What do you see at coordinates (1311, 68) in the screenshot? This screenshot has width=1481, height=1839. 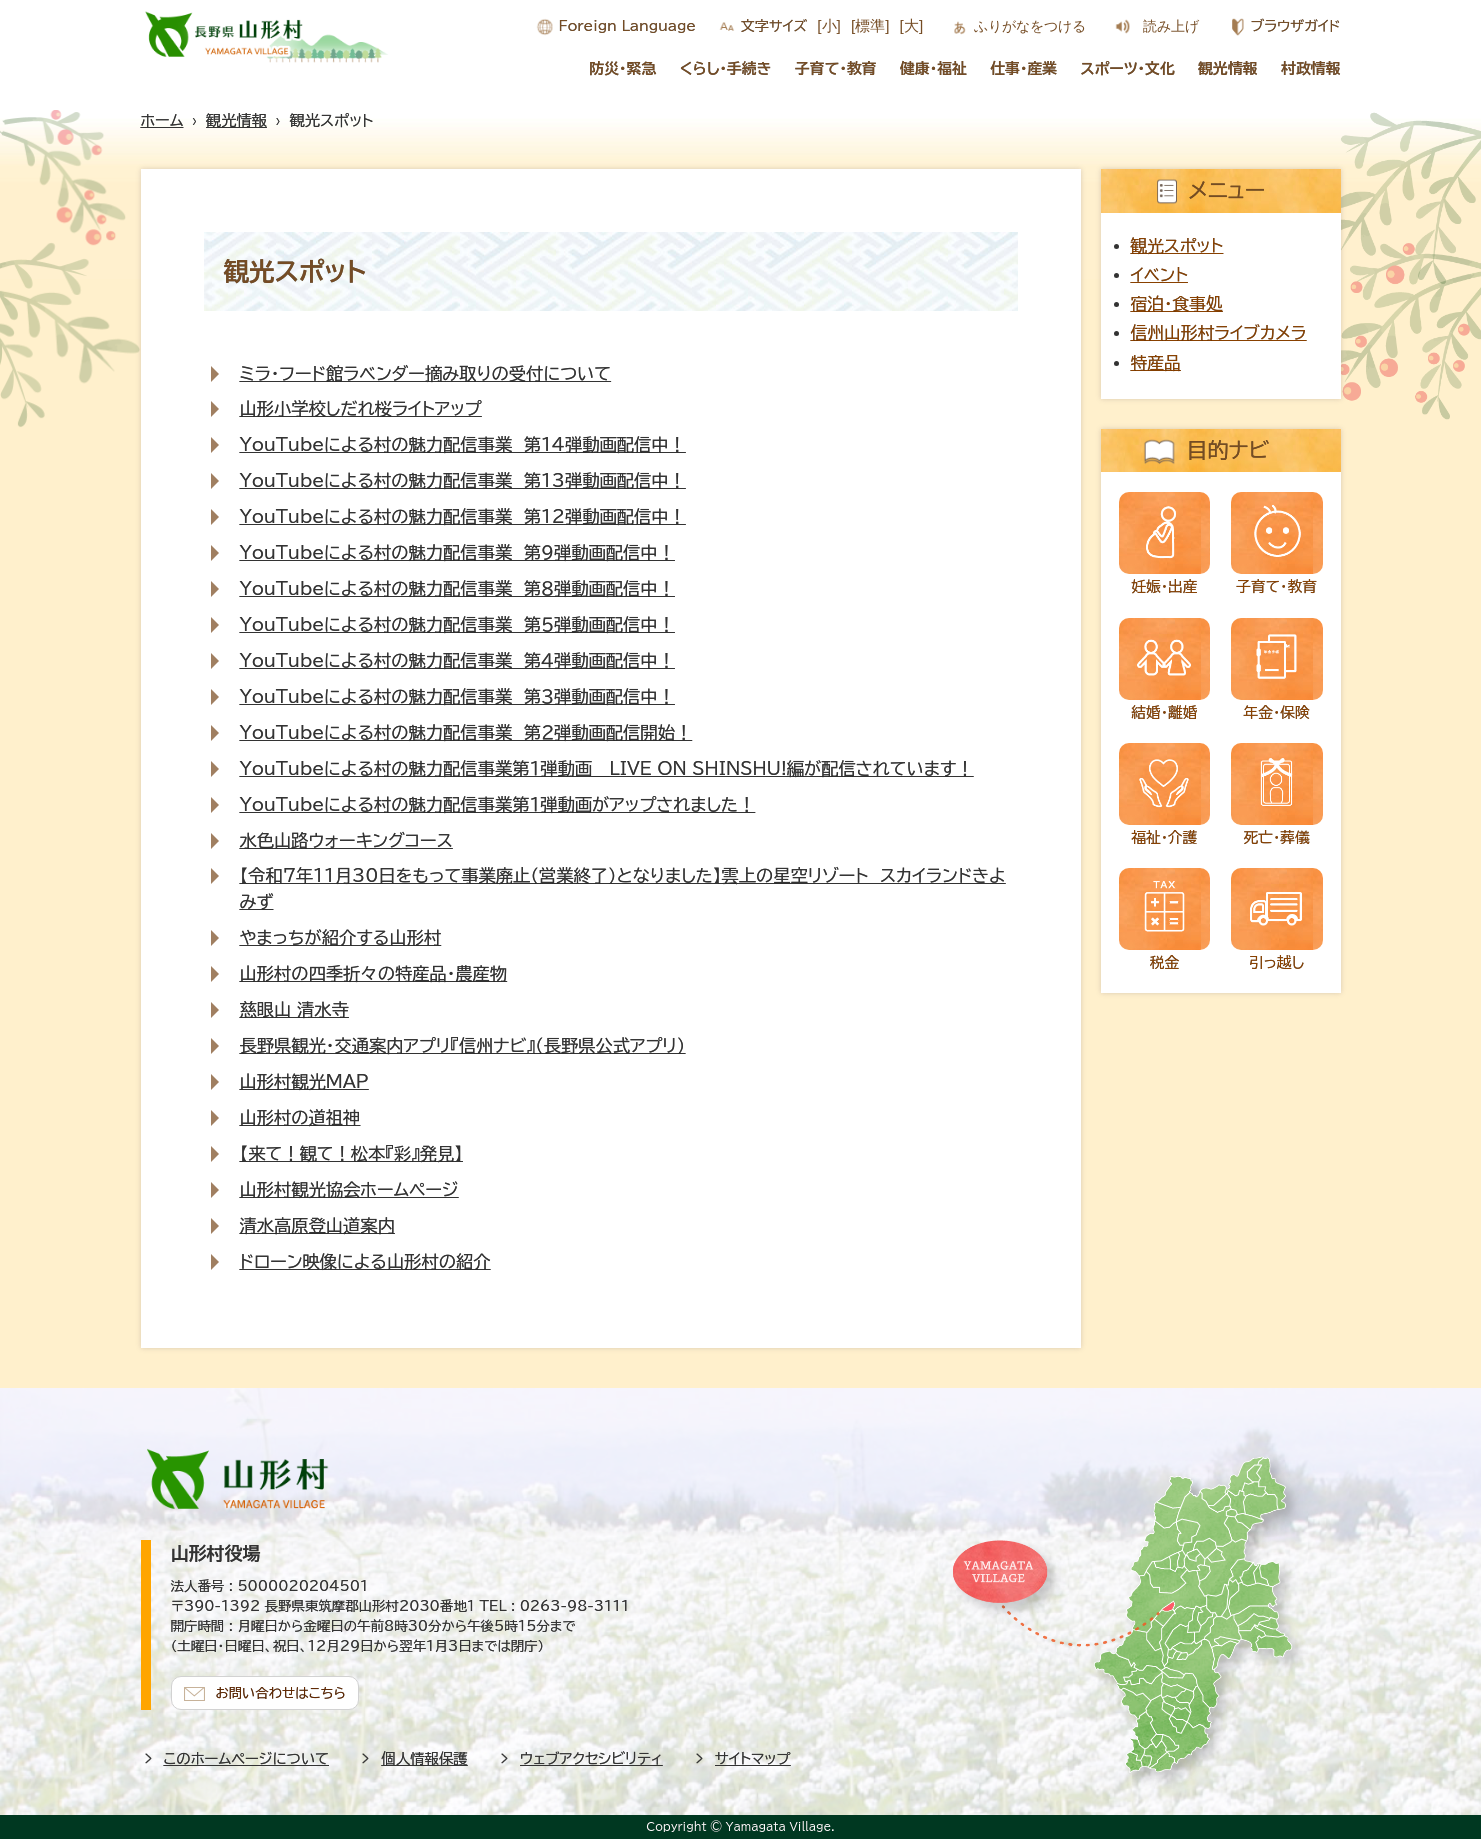 I see `村政情報` at bounding box center [1311, 68].